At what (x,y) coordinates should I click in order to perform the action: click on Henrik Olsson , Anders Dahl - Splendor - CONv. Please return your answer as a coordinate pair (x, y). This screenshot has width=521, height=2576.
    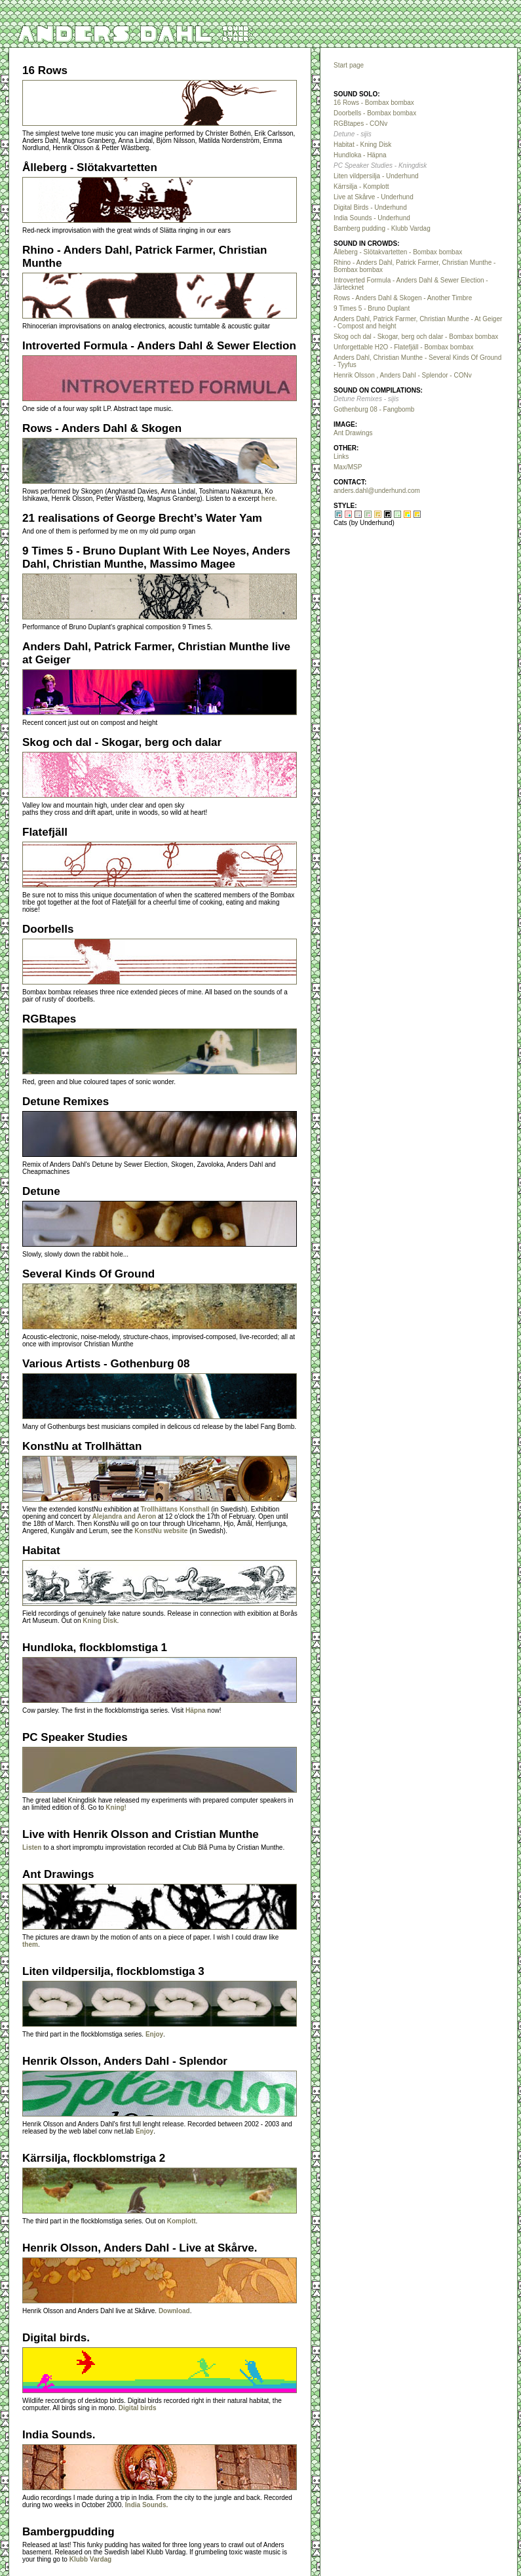
    Looking at the image, I should click on (403, 375).